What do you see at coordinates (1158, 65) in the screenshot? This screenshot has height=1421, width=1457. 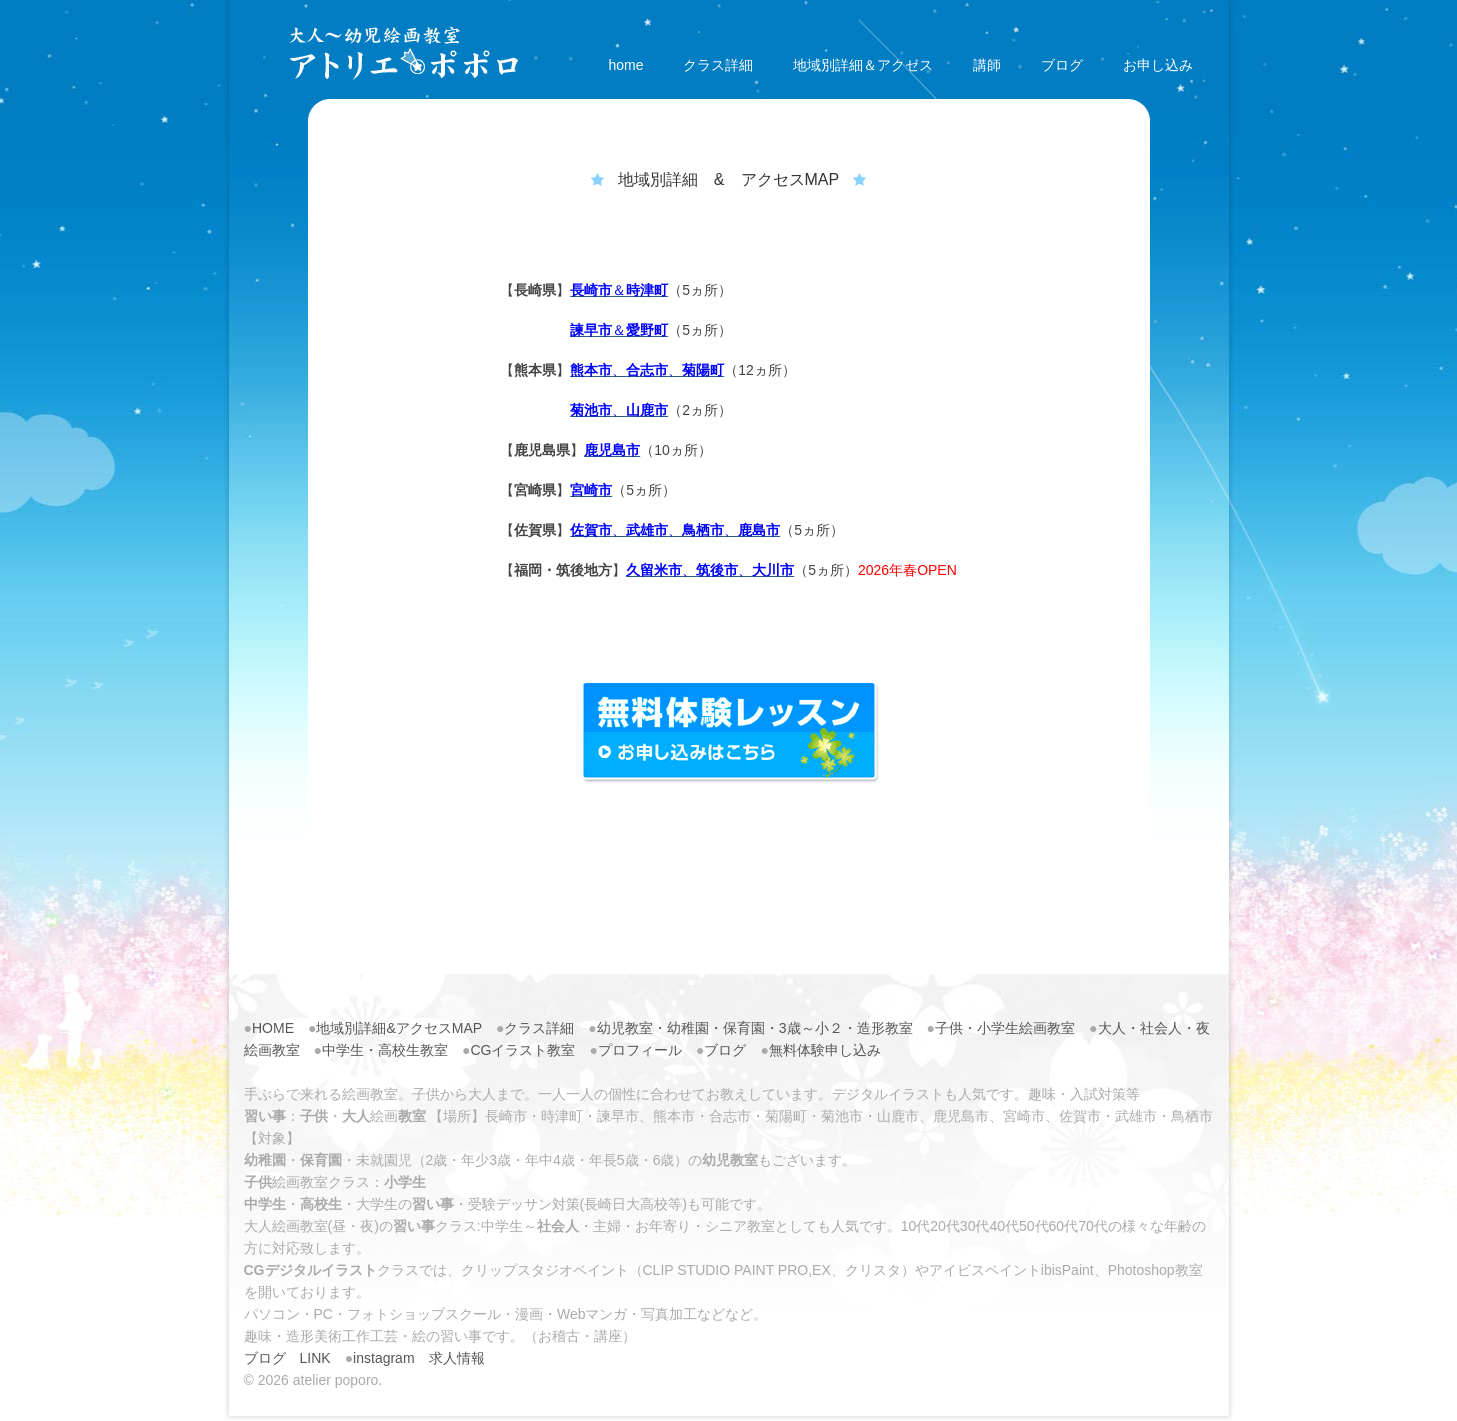 I see `お申し込み` at bounding box center [1158, 65].